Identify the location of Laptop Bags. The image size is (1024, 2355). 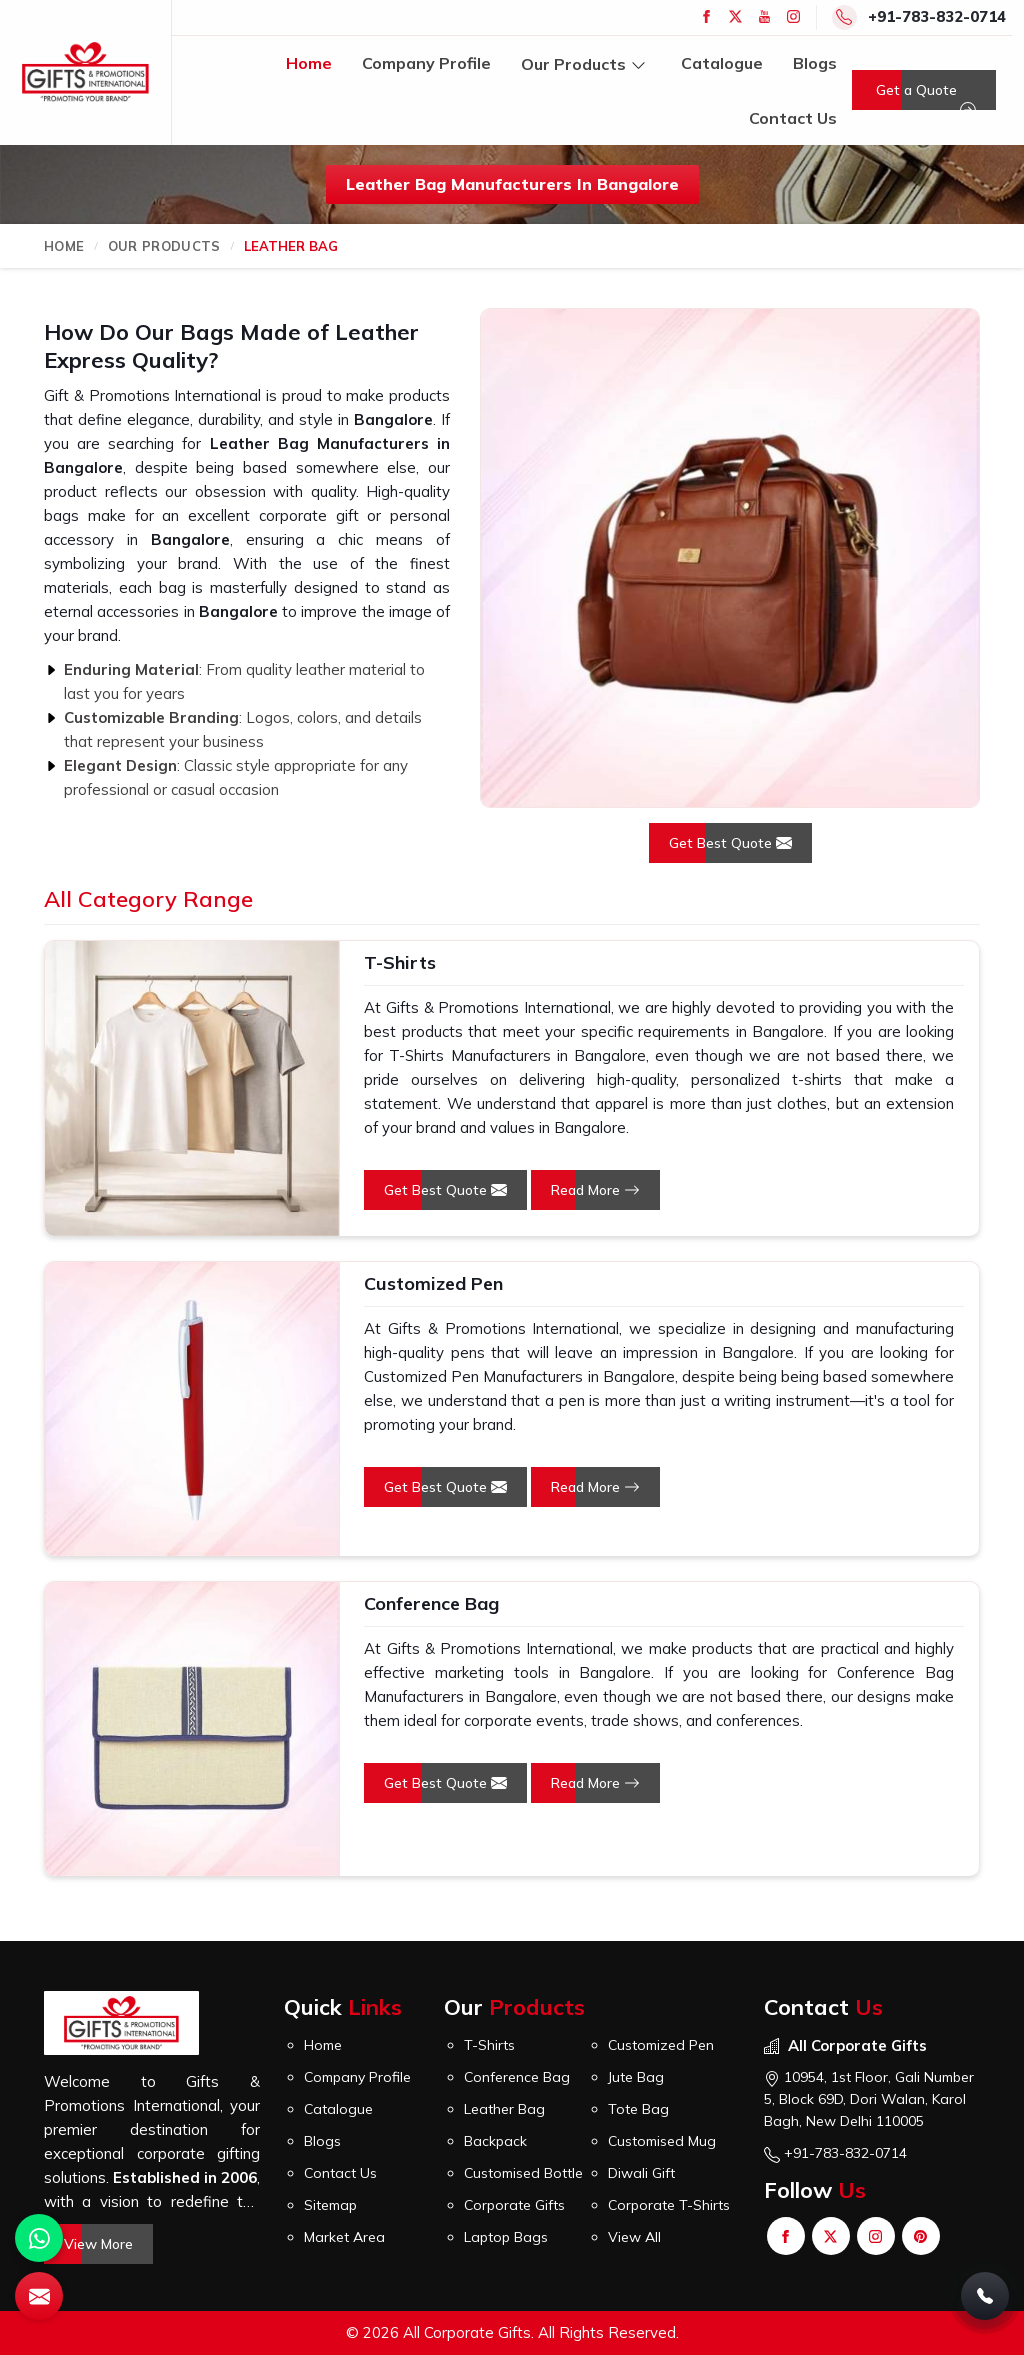
(506, 2237).